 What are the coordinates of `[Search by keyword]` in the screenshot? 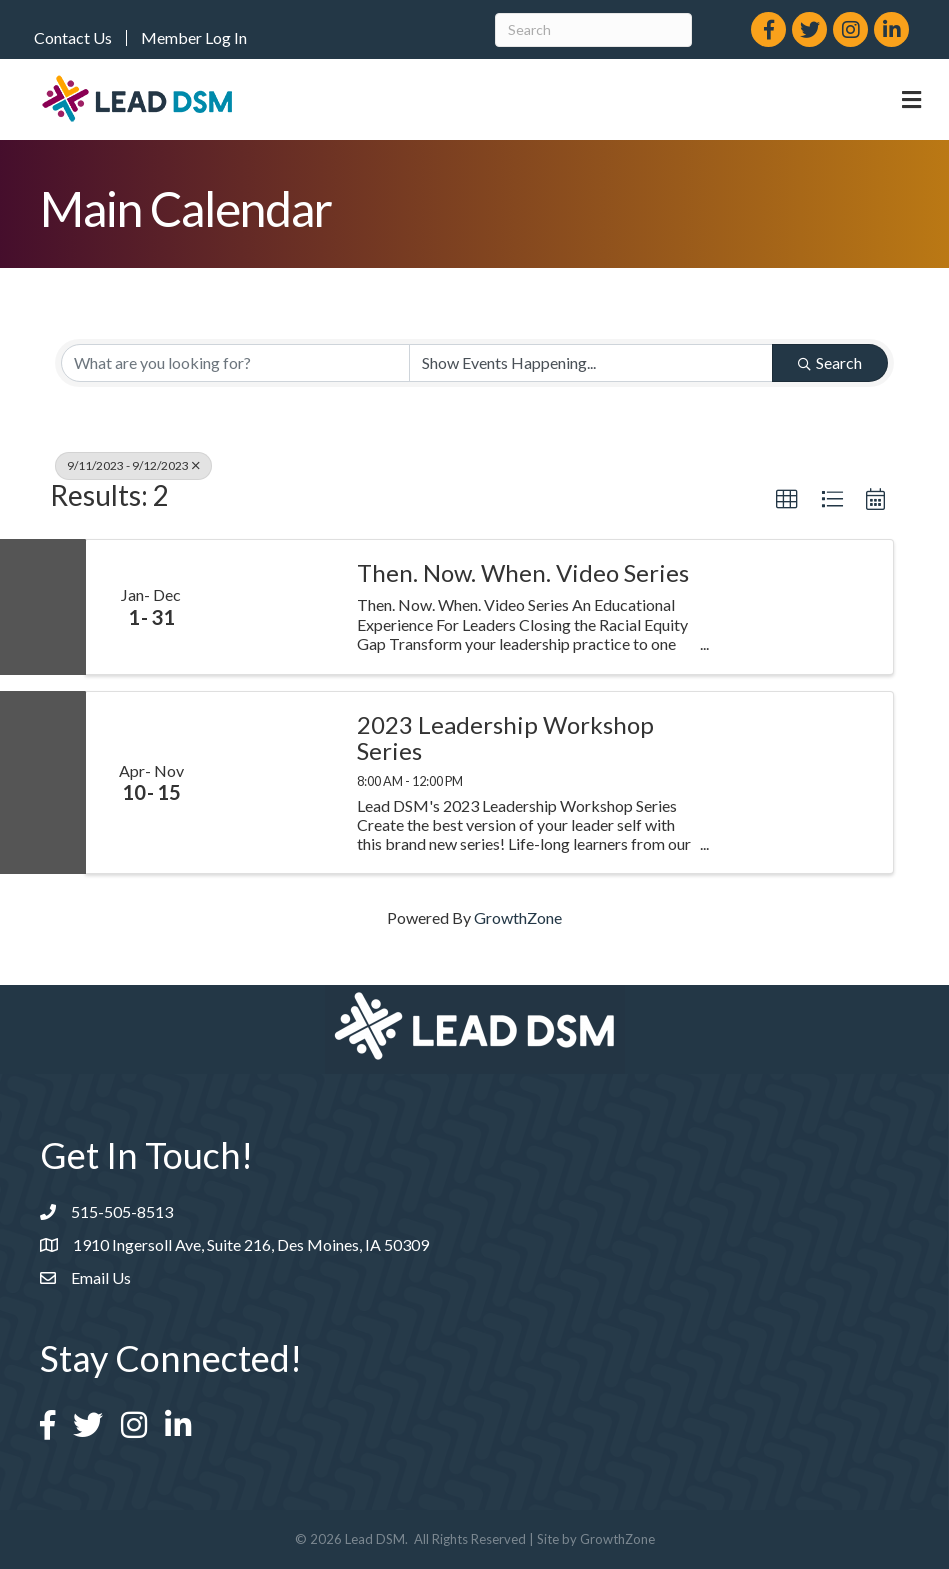 It's located at (235, 363).